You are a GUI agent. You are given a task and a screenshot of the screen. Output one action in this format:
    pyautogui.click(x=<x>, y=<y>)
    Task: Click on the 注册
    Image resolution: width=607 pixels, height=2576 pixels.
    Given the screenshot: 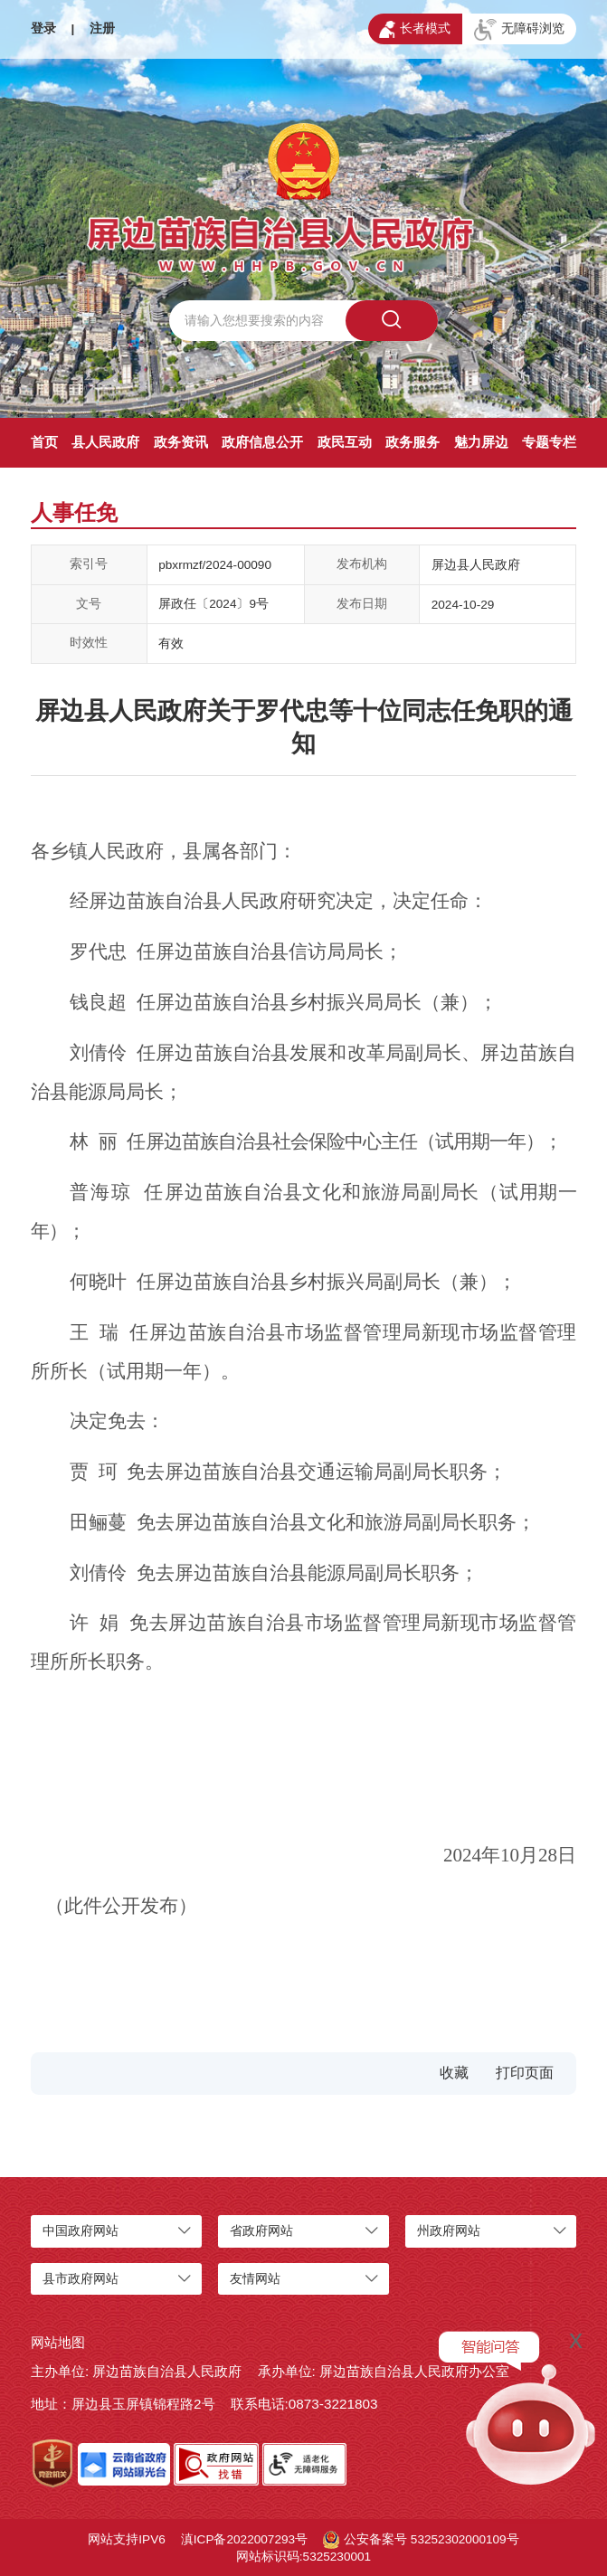 What is the action you would take?
    pyautogui.click(x=102, y=28)
    